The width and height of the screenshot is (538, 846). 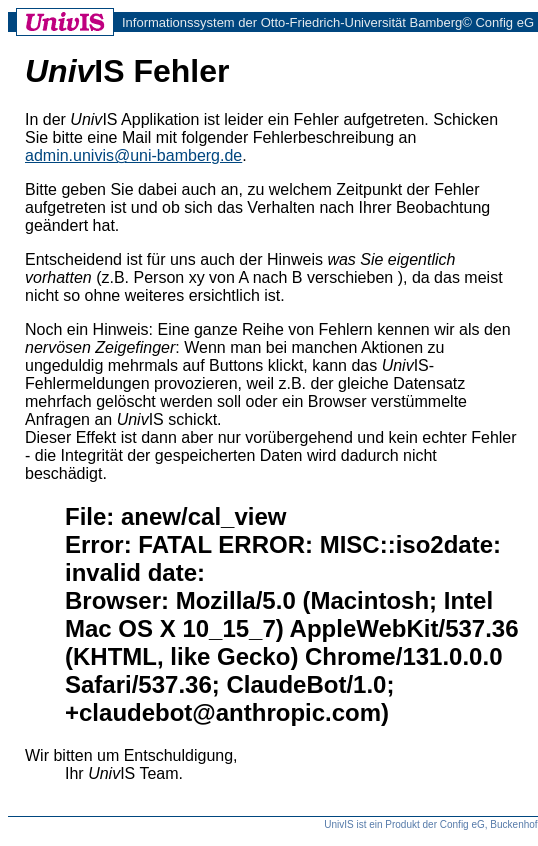 I want to click on admin.univis@uni-bamberg.de, so click(x=133, y=155).